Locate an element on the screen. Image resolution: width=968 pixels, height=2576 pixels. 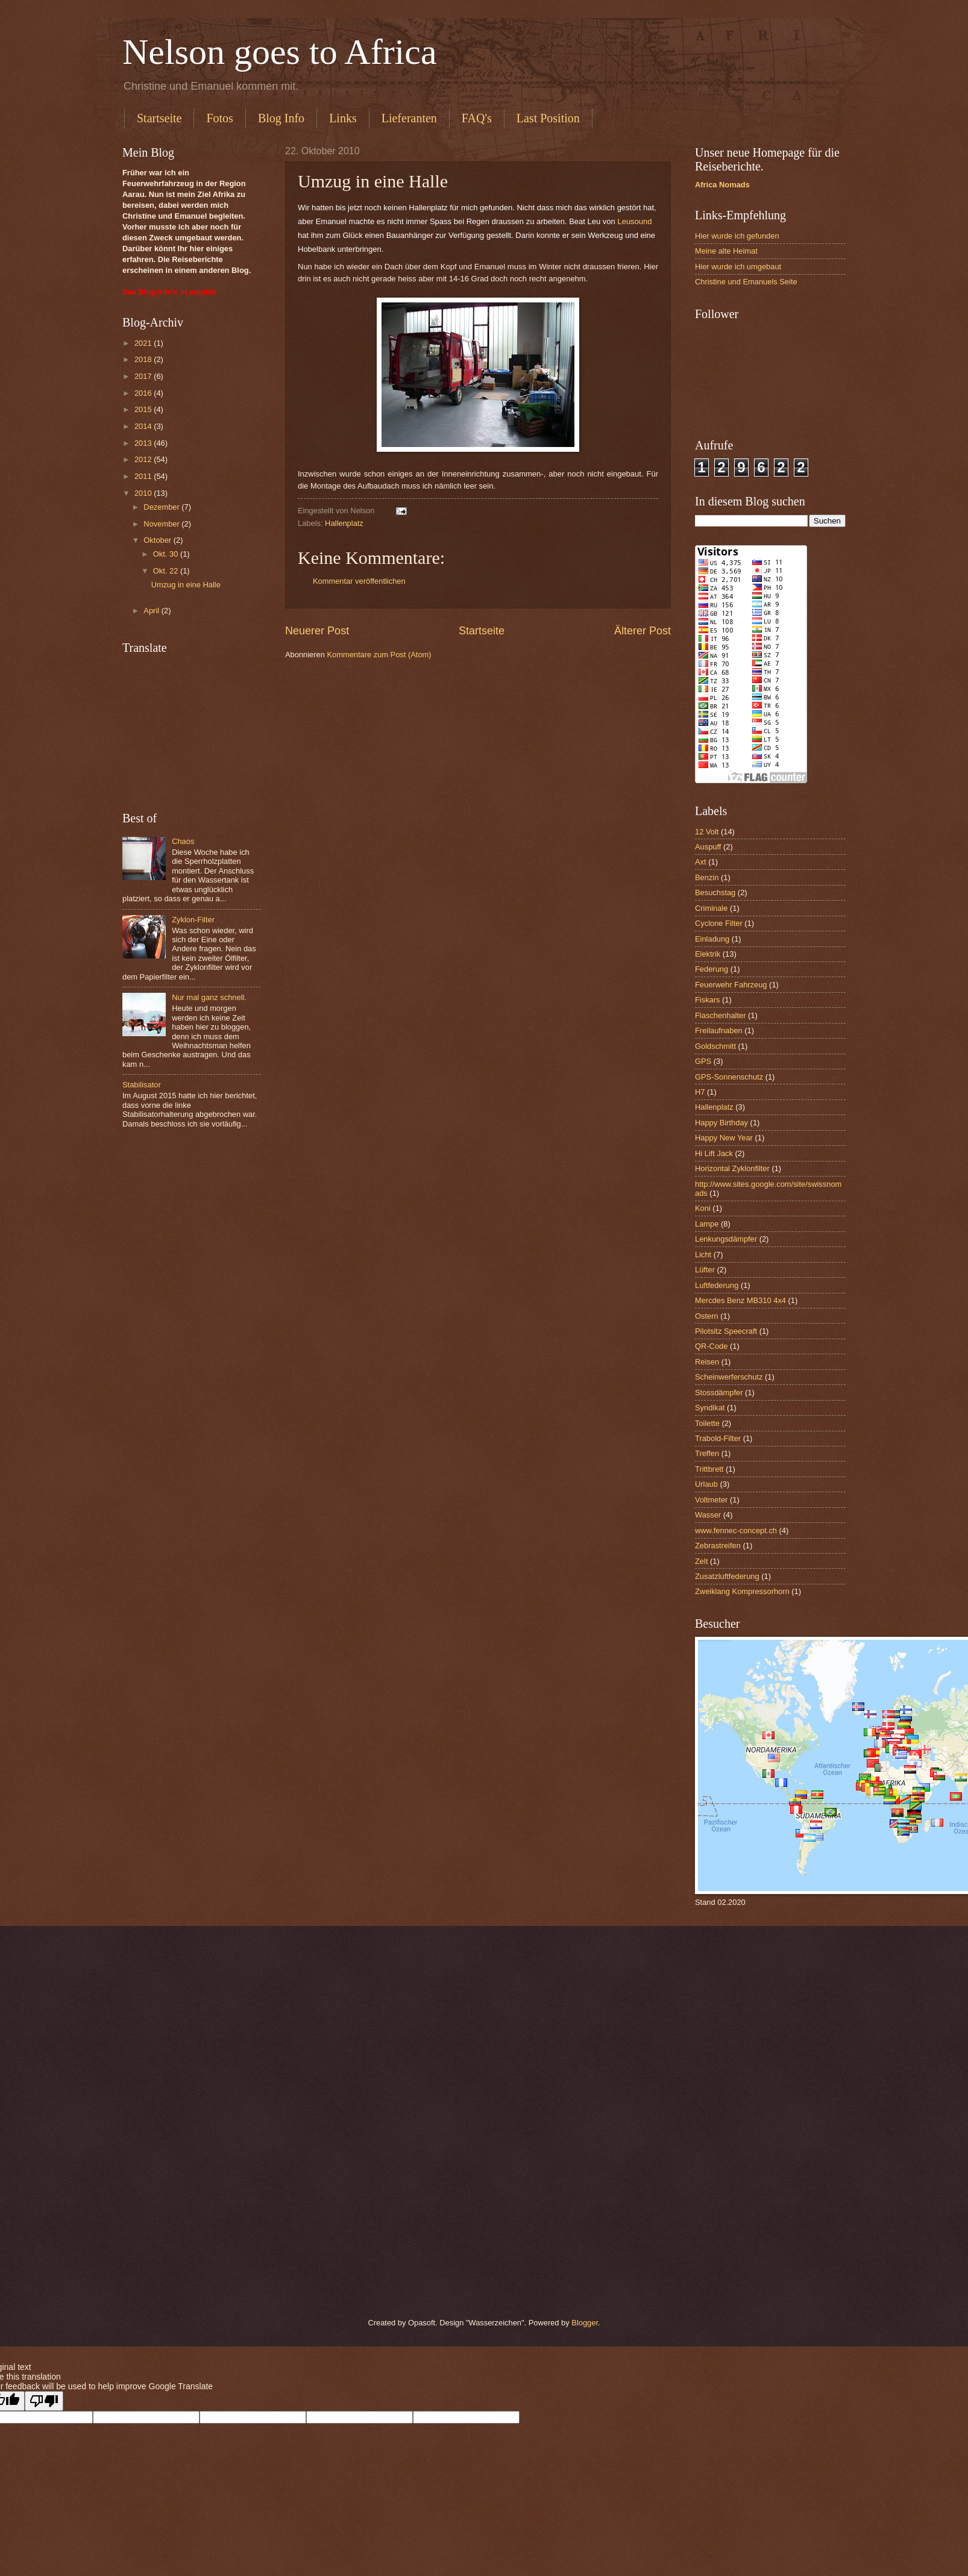
GPS-Sonnenschutz is located at coordinates (729, 1076).